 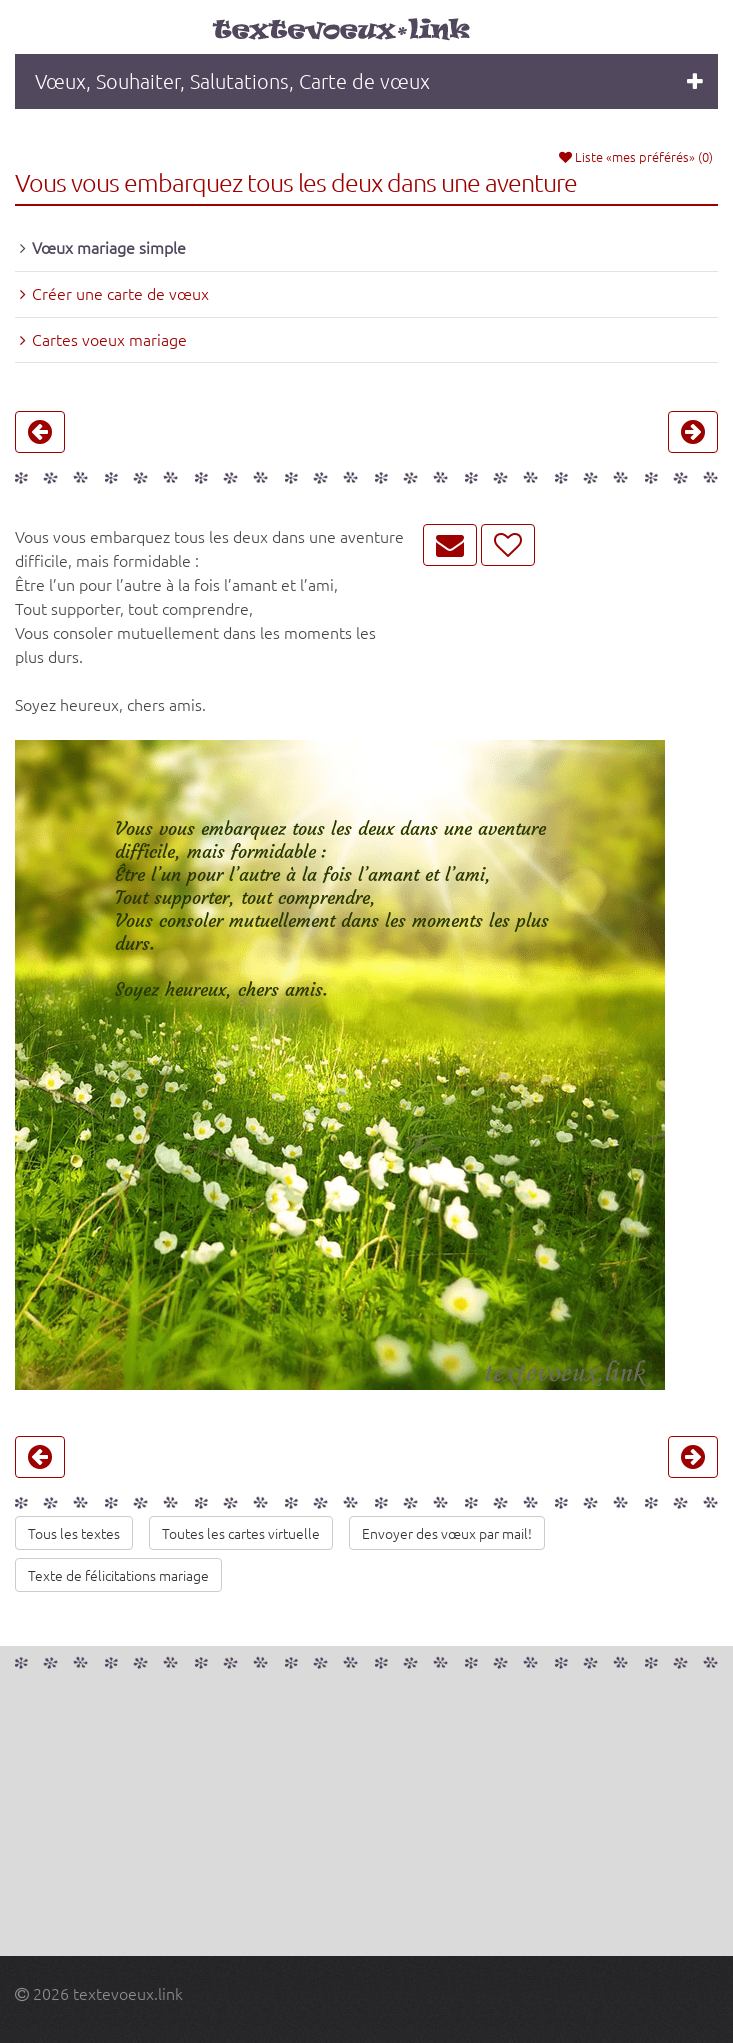 What do you see at coordinates (109, 339) in the screenshot?
I see `Cartes voeux mariage` at bounding box center [109, 339].